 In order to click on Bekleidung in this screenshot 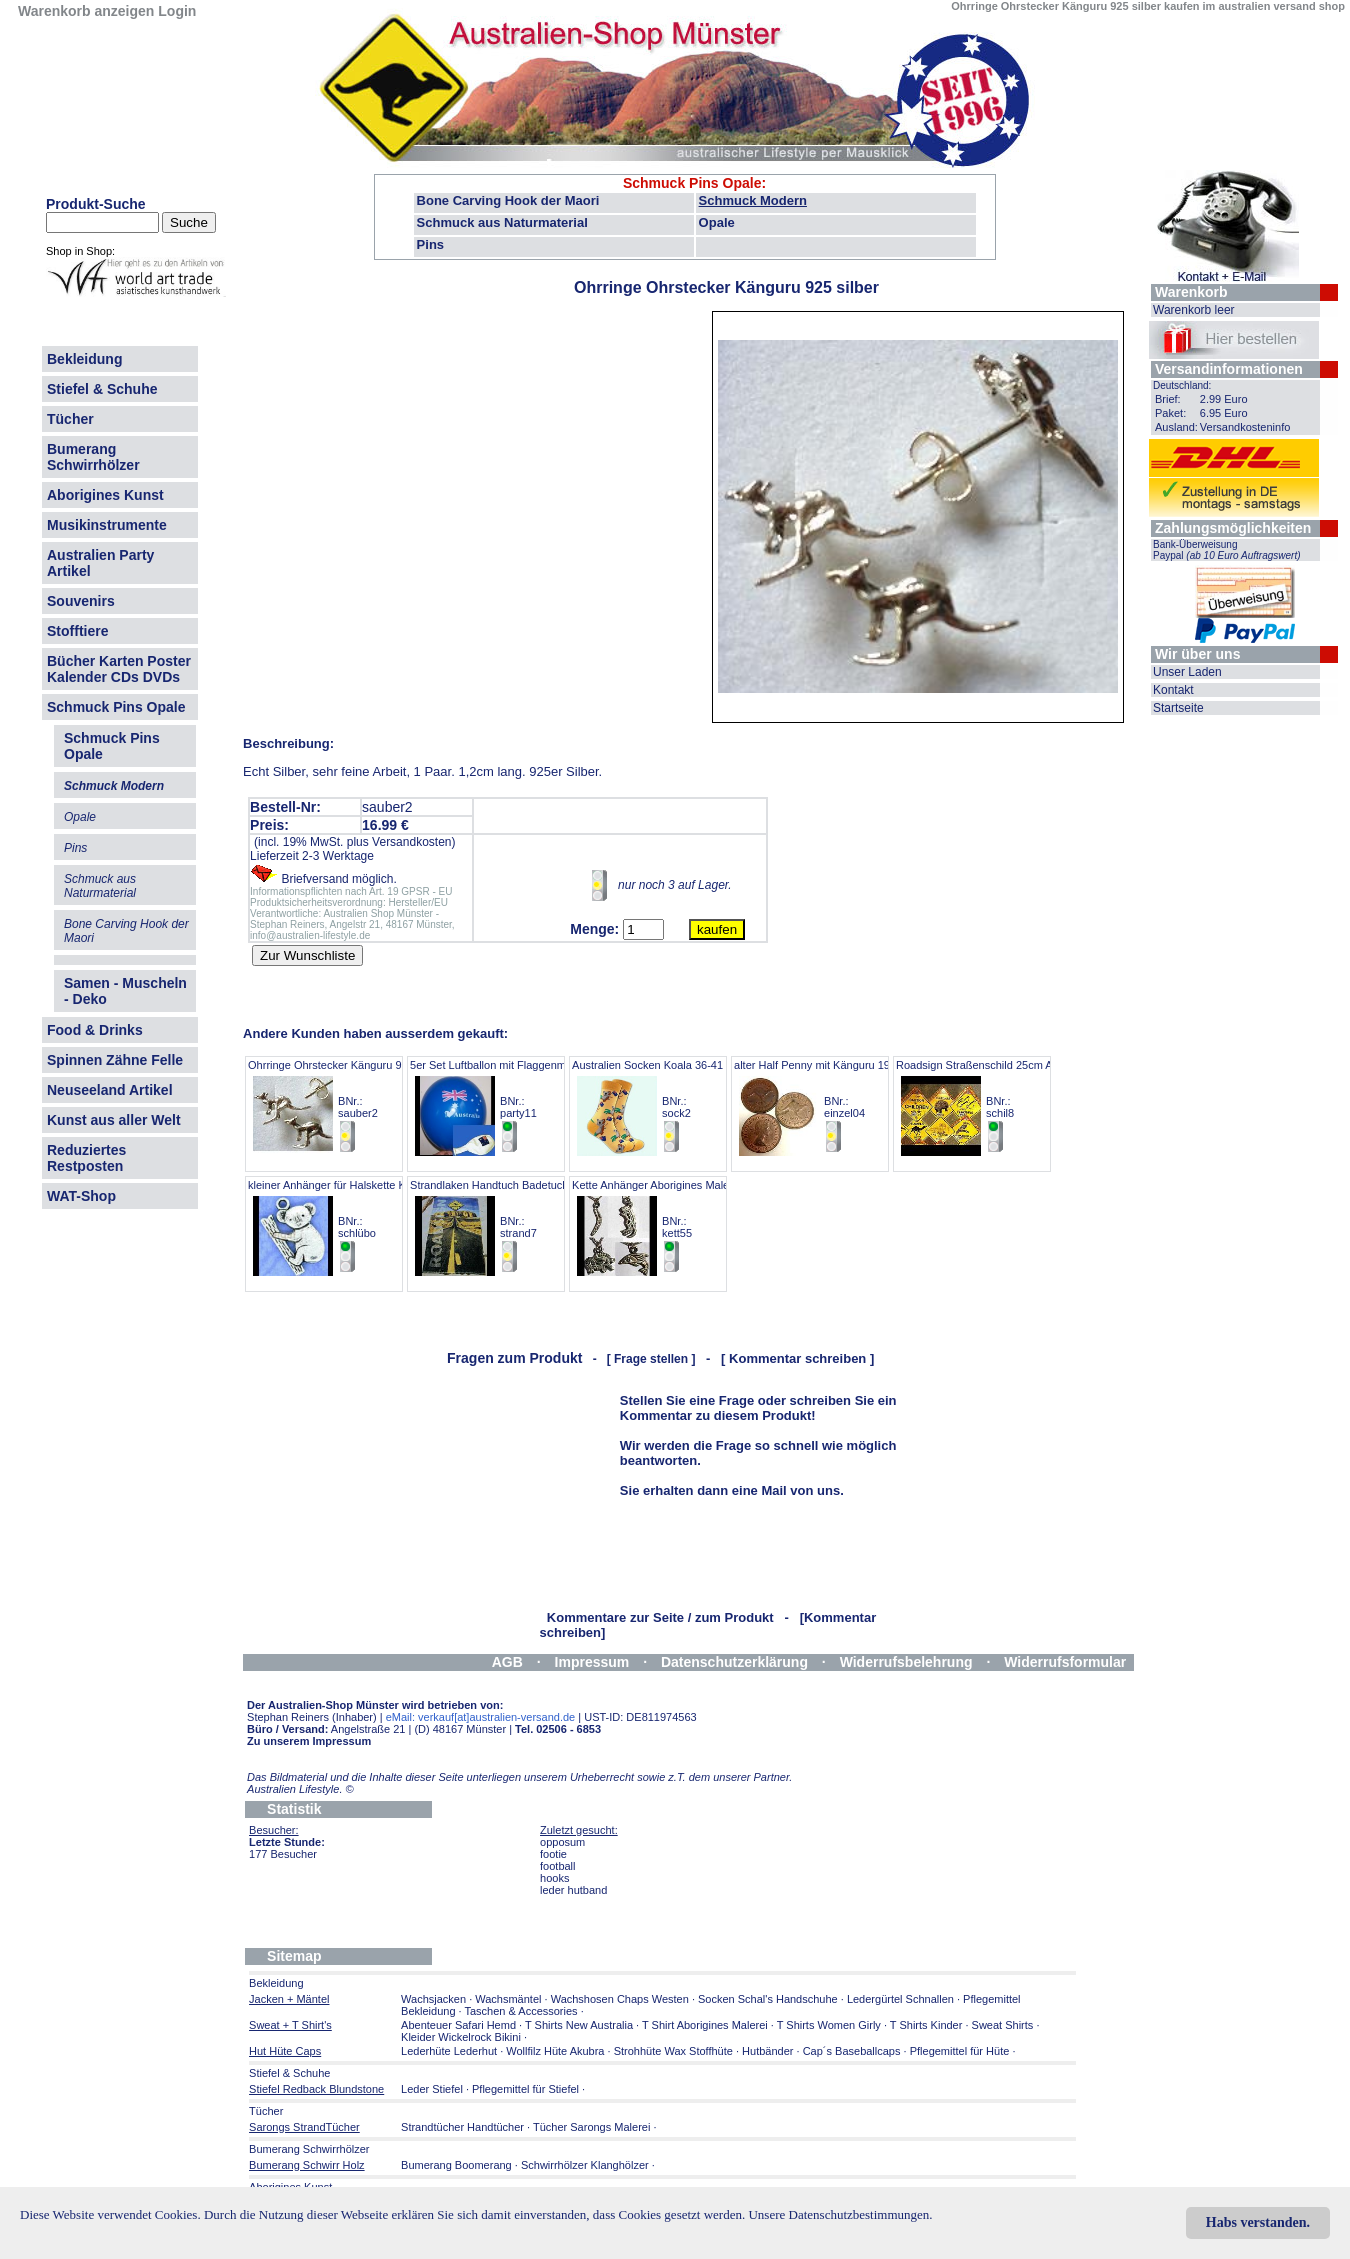, I will do `click(84, 359)`.